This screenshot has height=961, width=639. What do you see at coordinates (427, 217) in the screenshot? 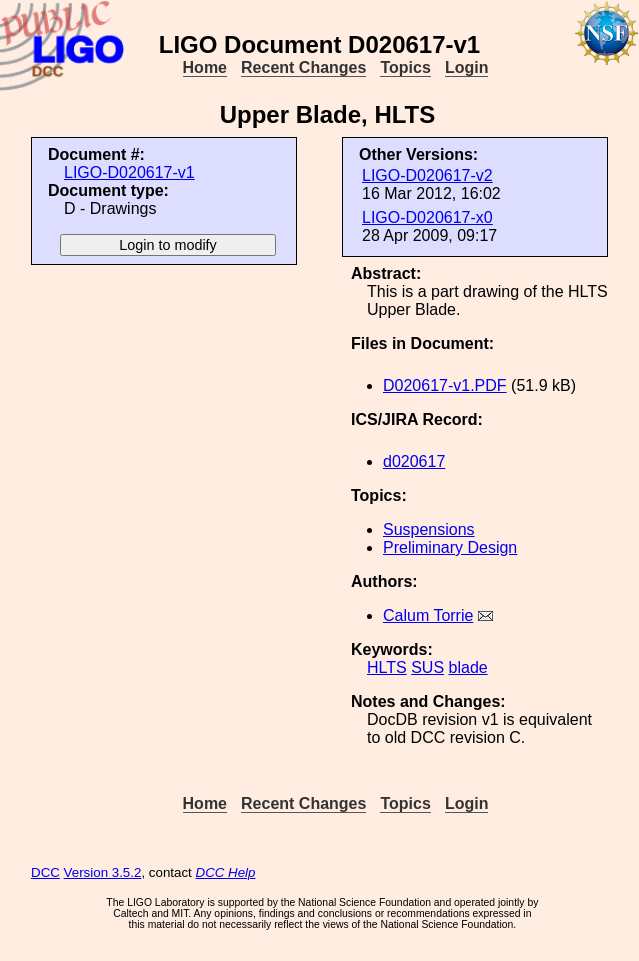
I see `LIGO-D020617-x0` at bounding box center [427, 217].